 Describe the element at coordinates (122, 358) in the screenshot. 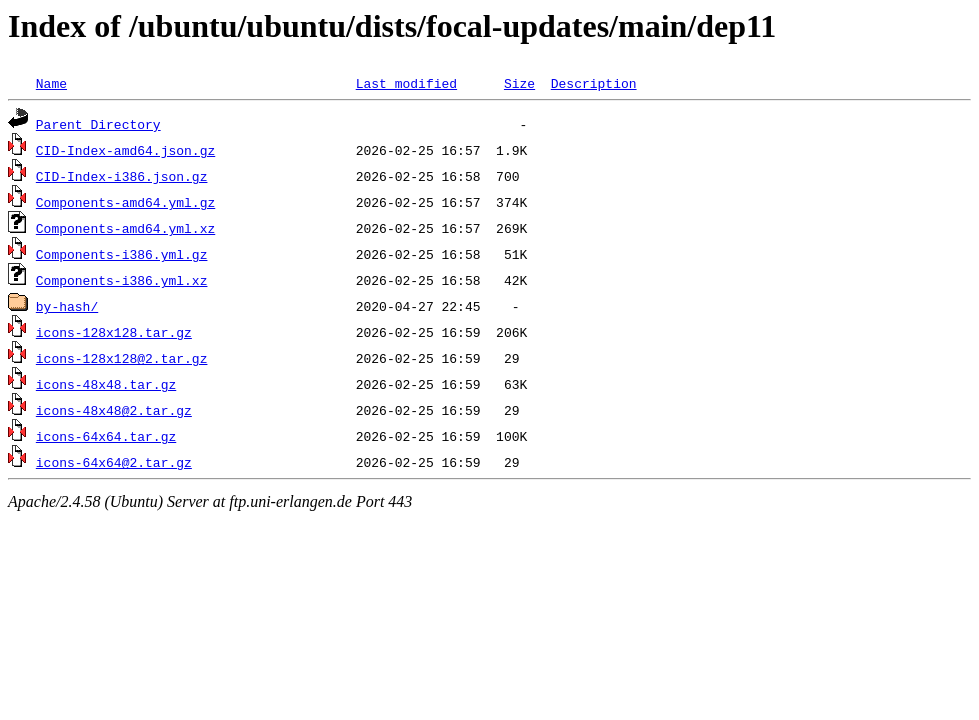

I see `icons-128x128@2.tar.gz` at that location.